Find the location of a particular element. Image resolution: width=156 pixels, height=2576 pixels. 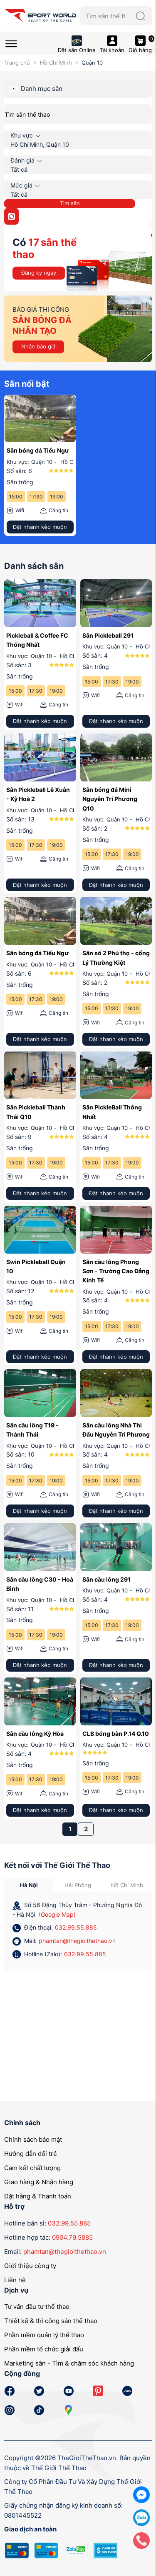

CLB bóng bàn P.14 Q.10 is located at coordinates (115, 1733).